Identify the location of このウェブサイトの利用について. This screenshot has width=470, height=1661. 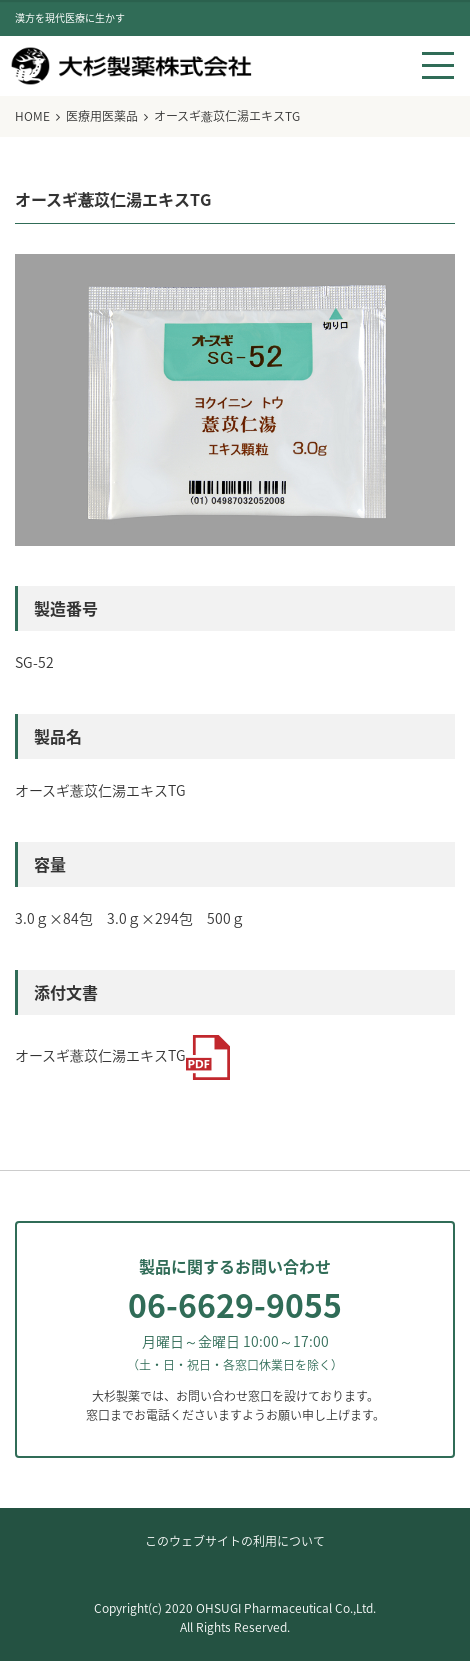
(235, 1541).